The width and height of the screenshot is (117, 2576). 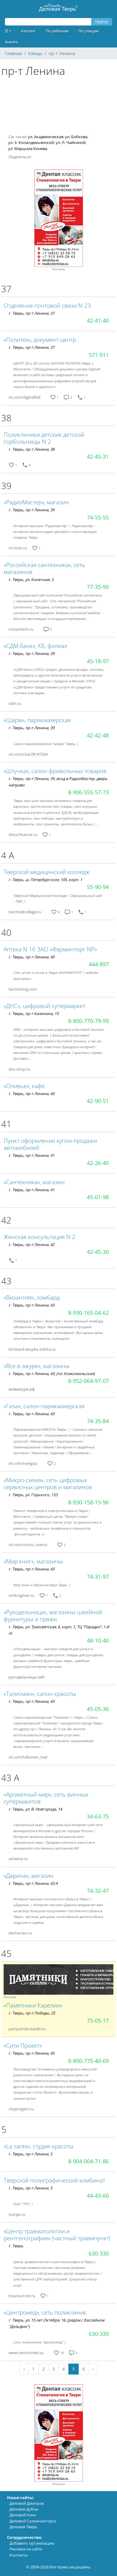 I want to click on 42-90-51, so click(x=98, y=1100).